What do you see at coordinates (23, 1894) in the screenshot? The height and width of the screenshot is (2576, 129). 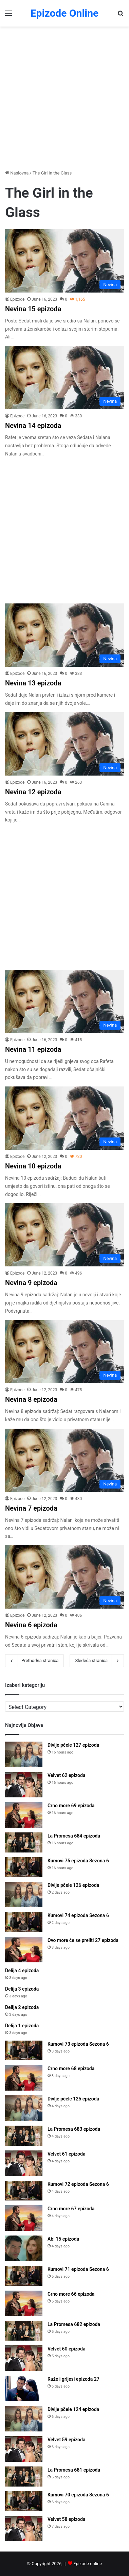 I see `[Divlje pčele 126 epizoda]` at bounding box center [23, 1894].